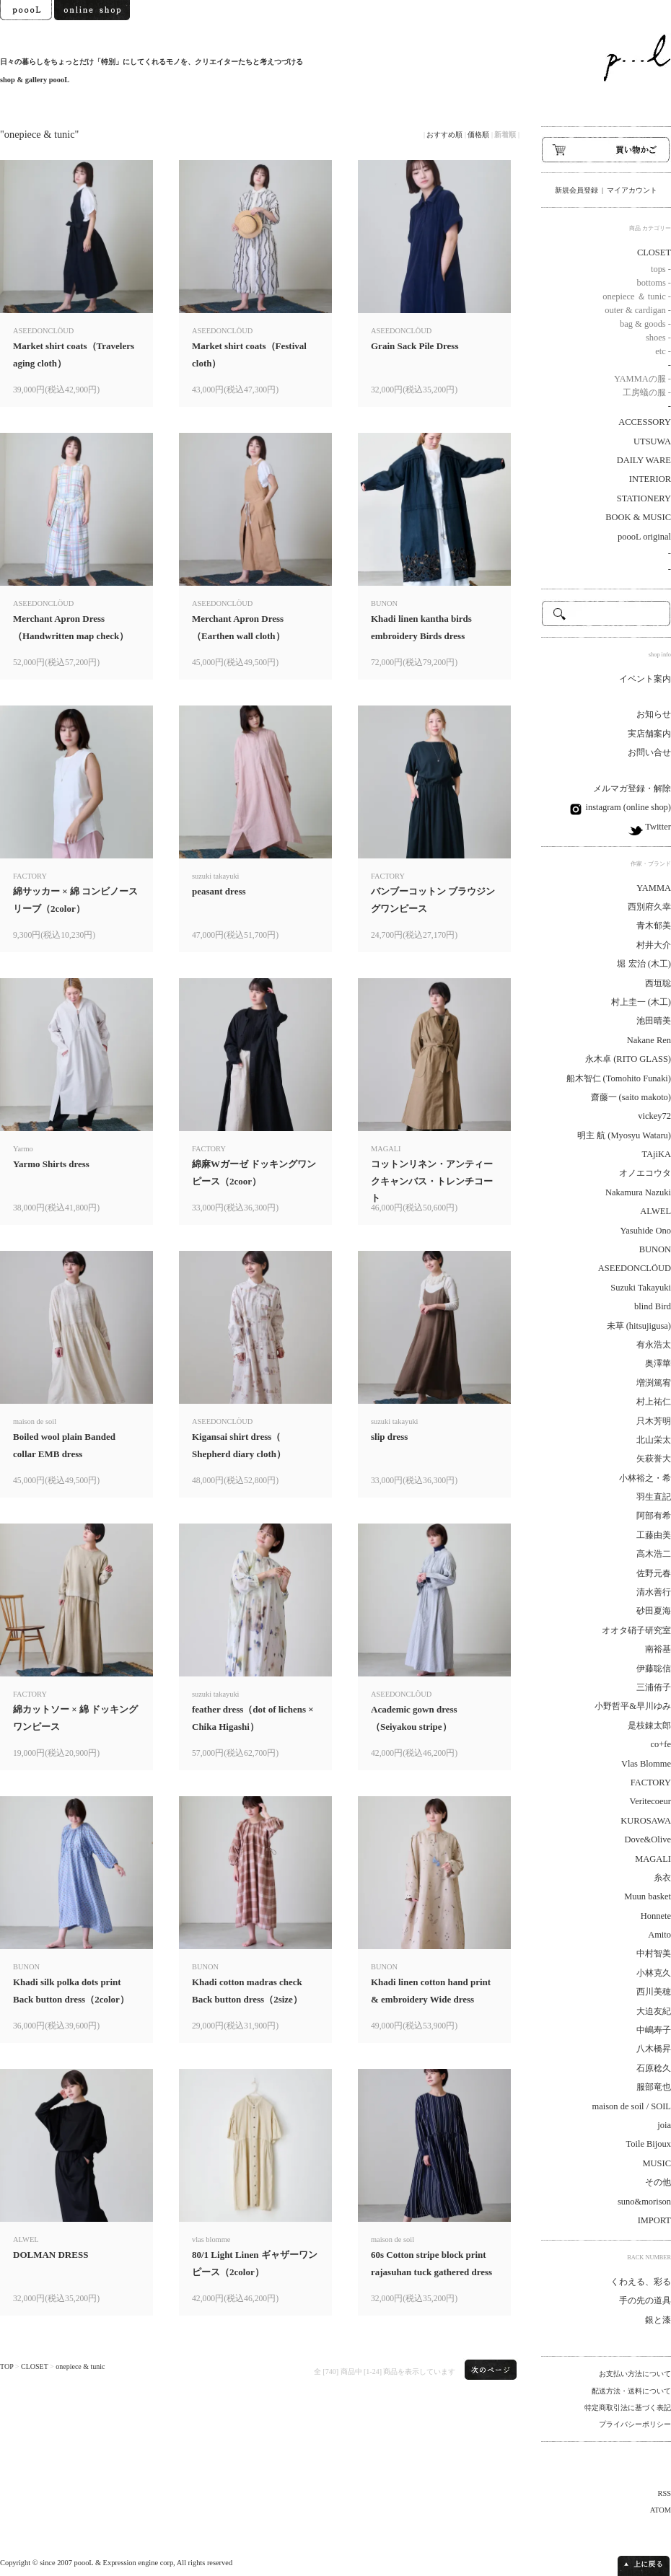  What do you see at coordinates (645, 1478) in the screenshot?
I see `小林裕之・希` at bounding box center [645, 1478].